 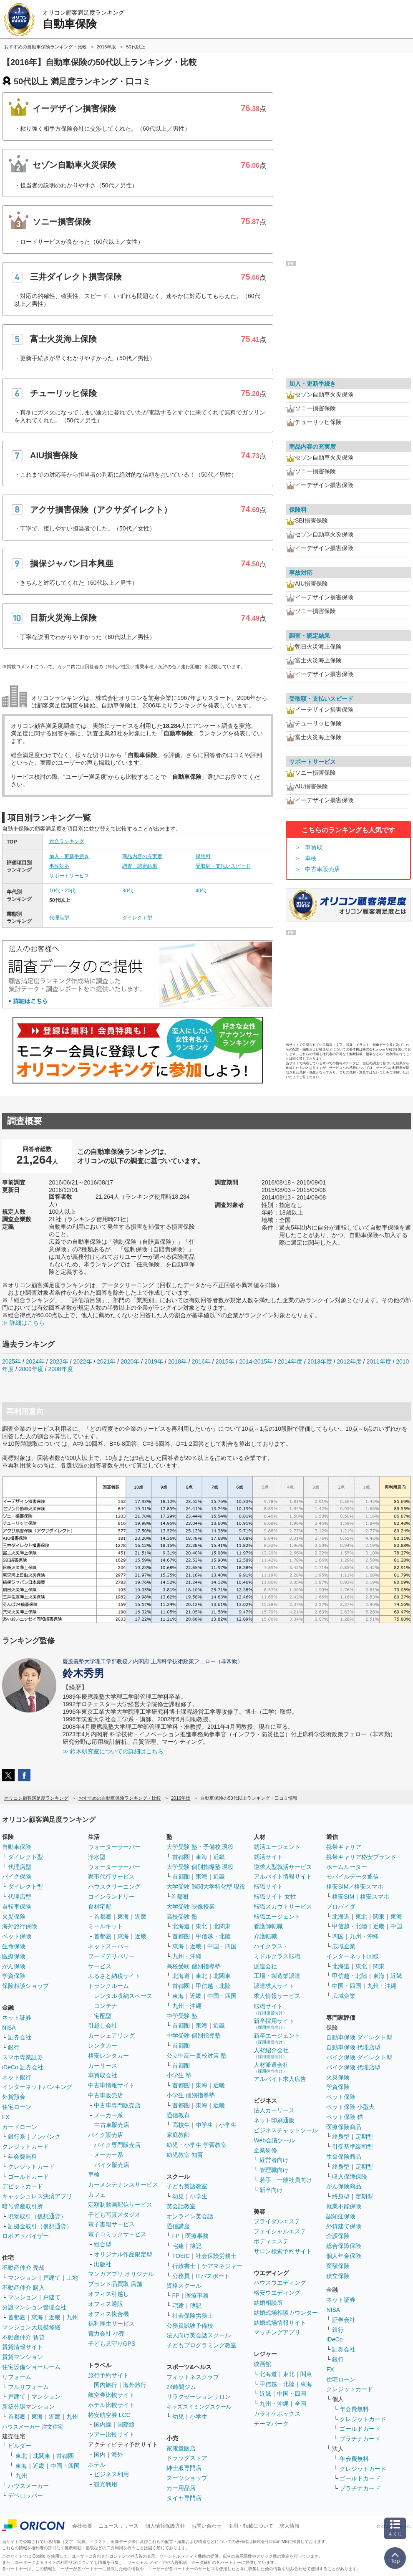 I want to click on 保険相談ショップ, so click(x=25, y=1986).